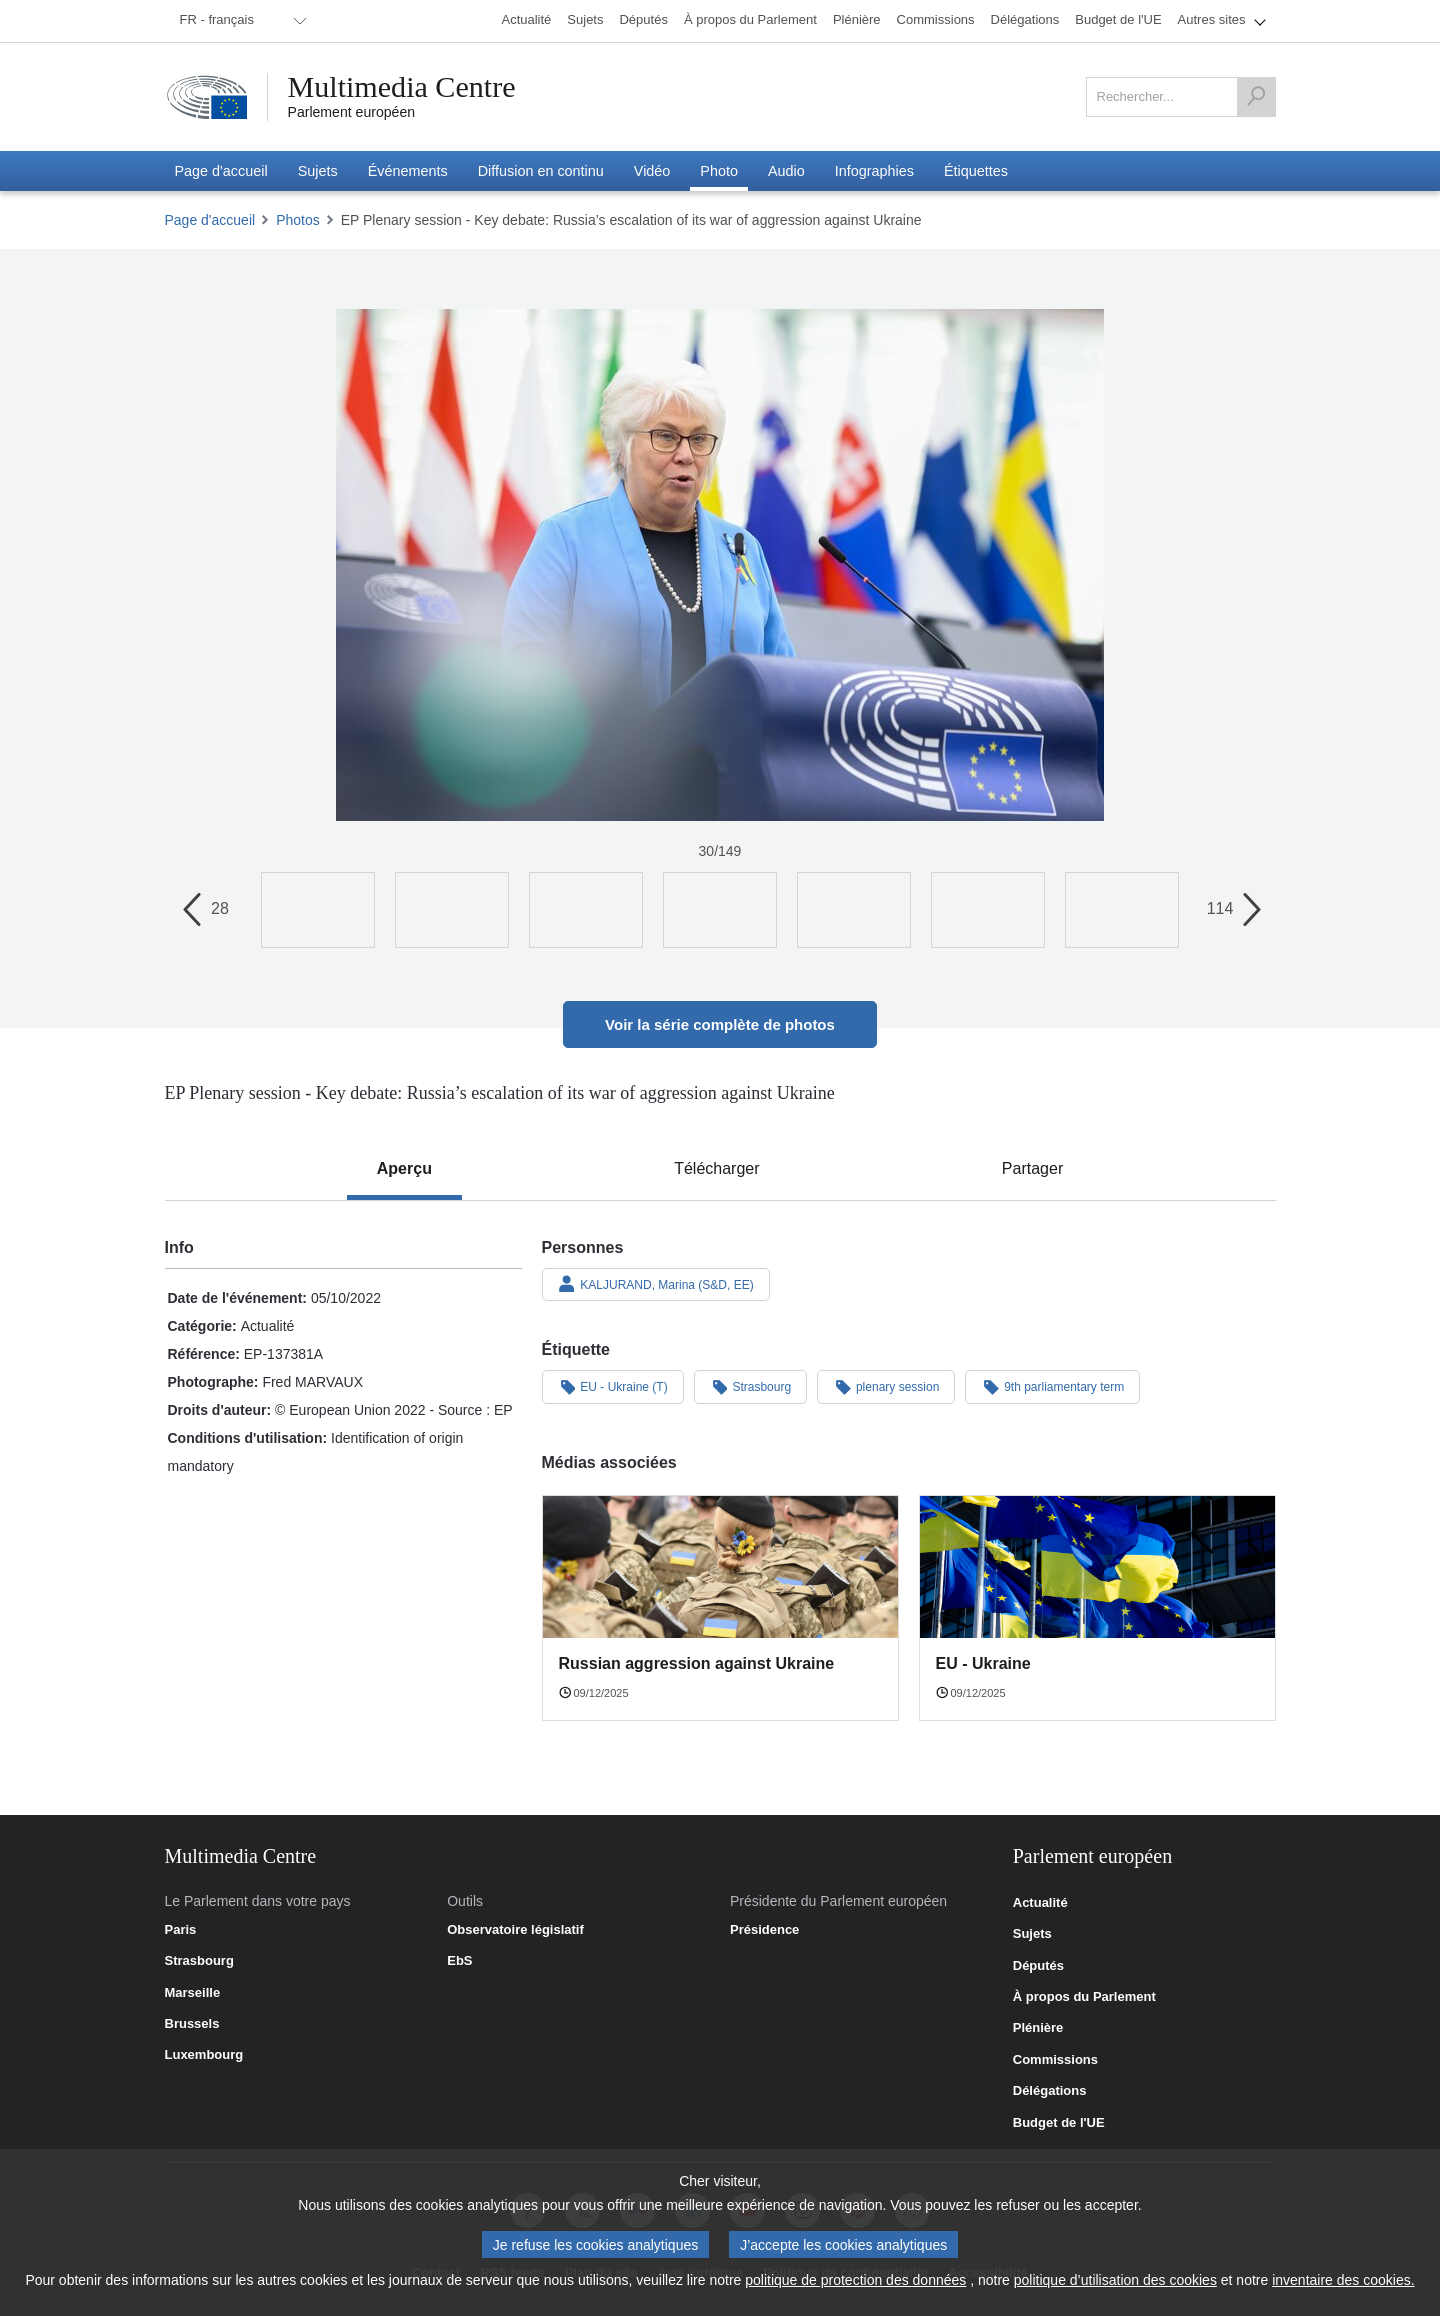 Image resolution: width=1440 pixels, height=2316 pixels. Describe the element at coordinates (210, 220) in the screenshot. I see `Page d'accueil` at that location.